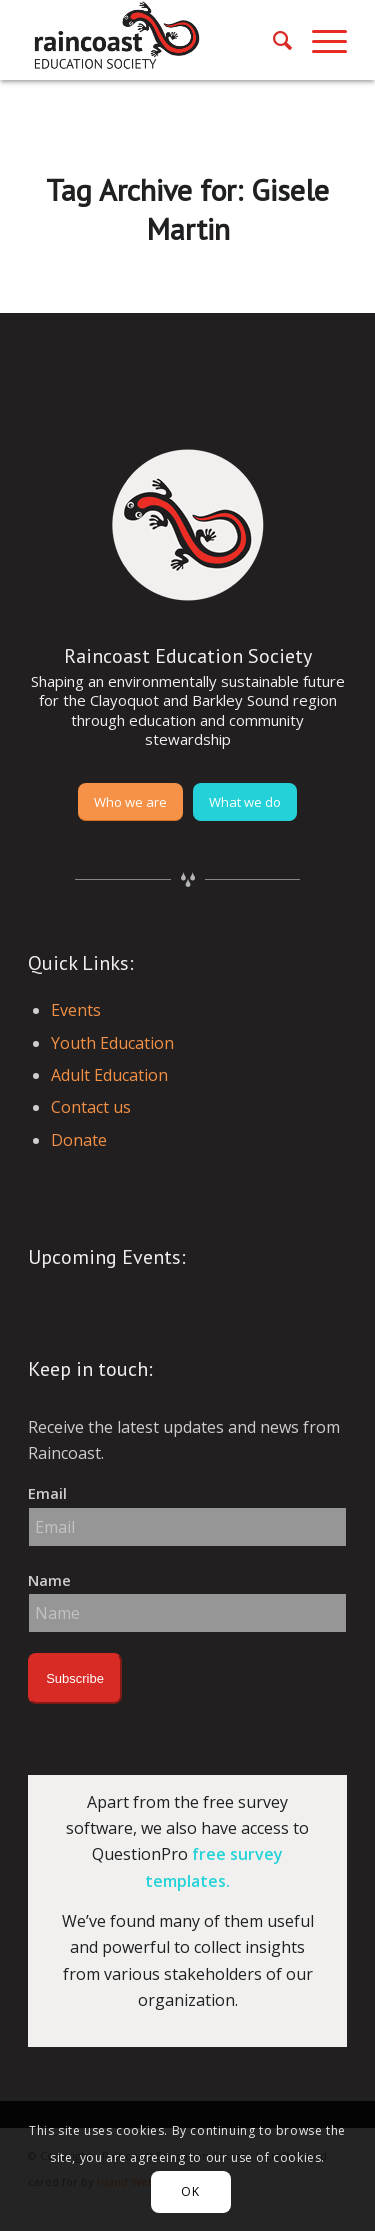 This screenshot has height=2231, width=375. Describe the element at coordinates (155, 40) in the screenshot. I see `[raincoast-logo-header]` at that location.